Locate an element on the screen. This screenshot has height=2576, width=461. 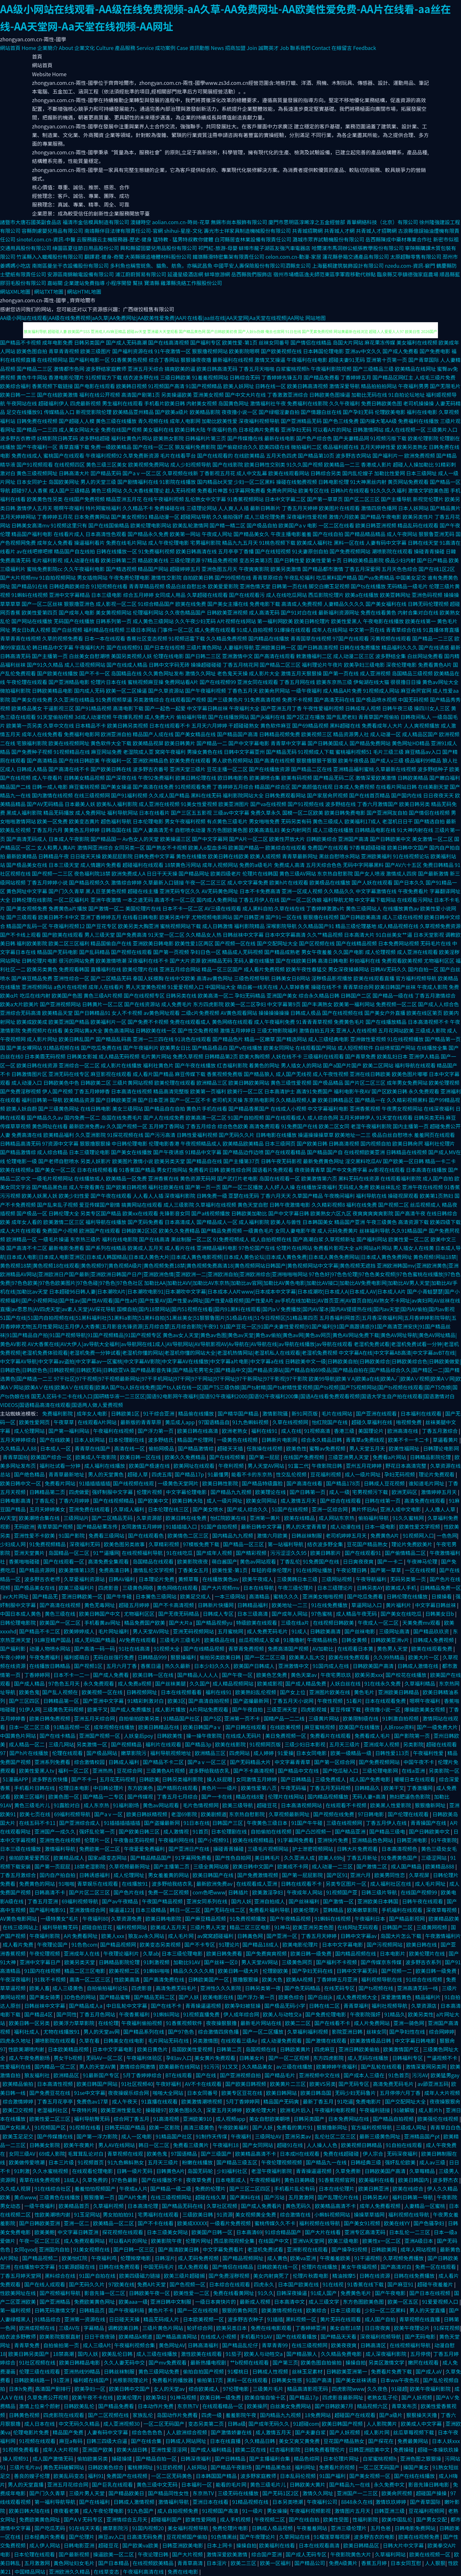
欧美视频三区 is located at coordinates (316, 734).